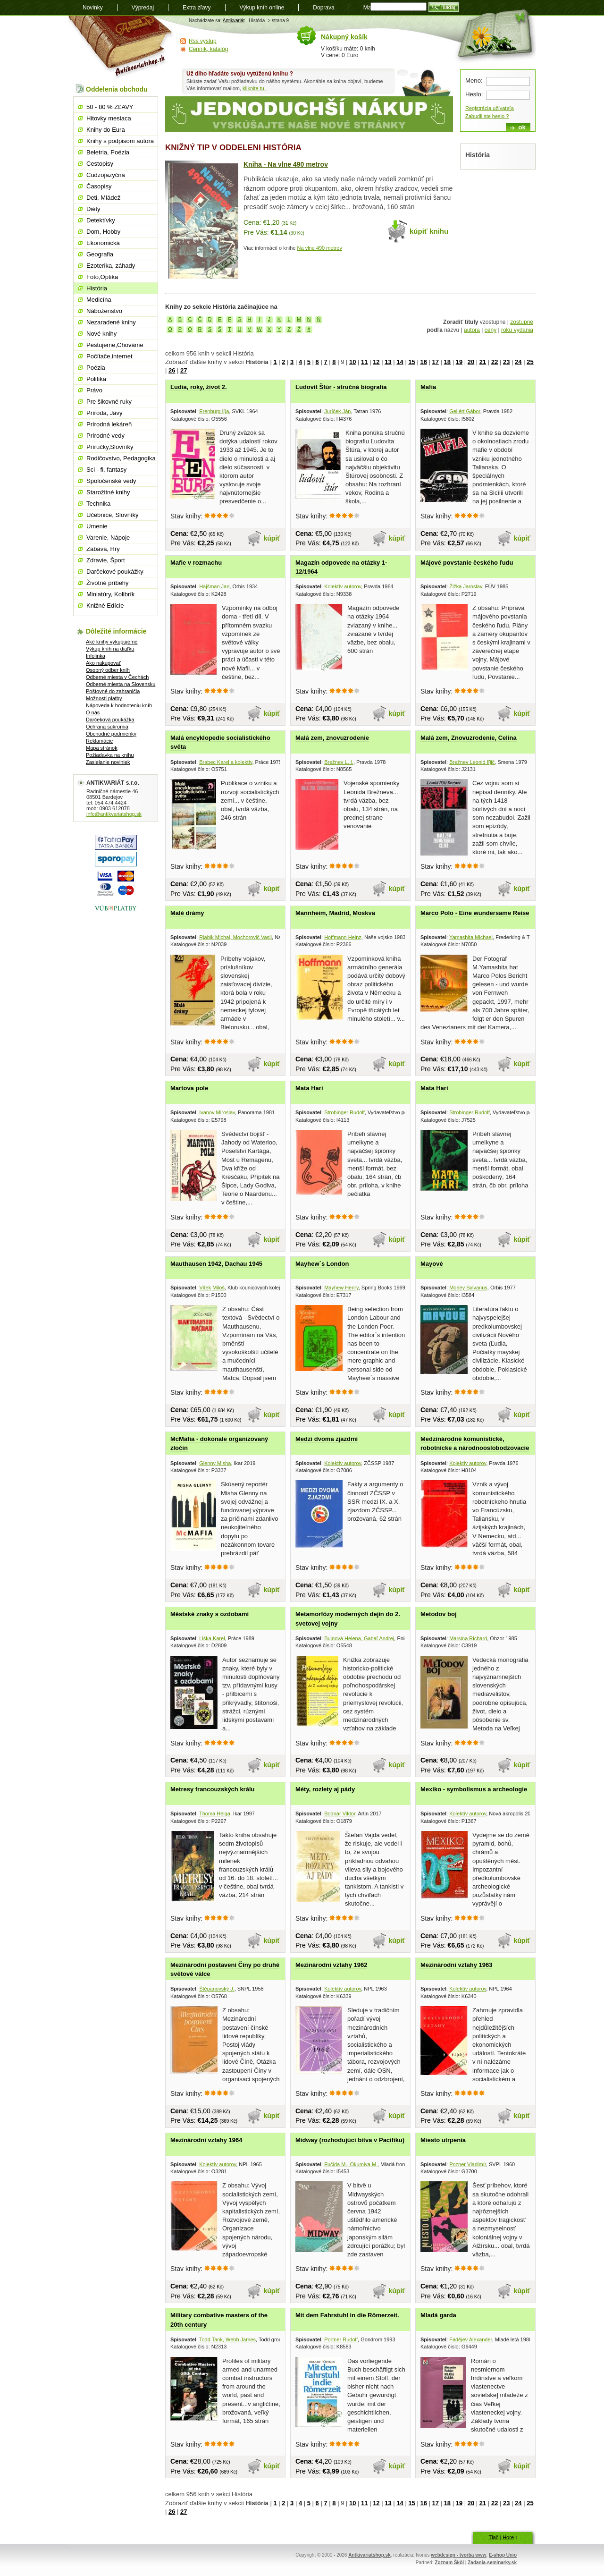 This screenshot has width=604, height=2576. What do you see at coordinates (121, 458) in the screenshot?
I see `Rodičovstvo, Pedagogika` at bounding box center [121, 458].